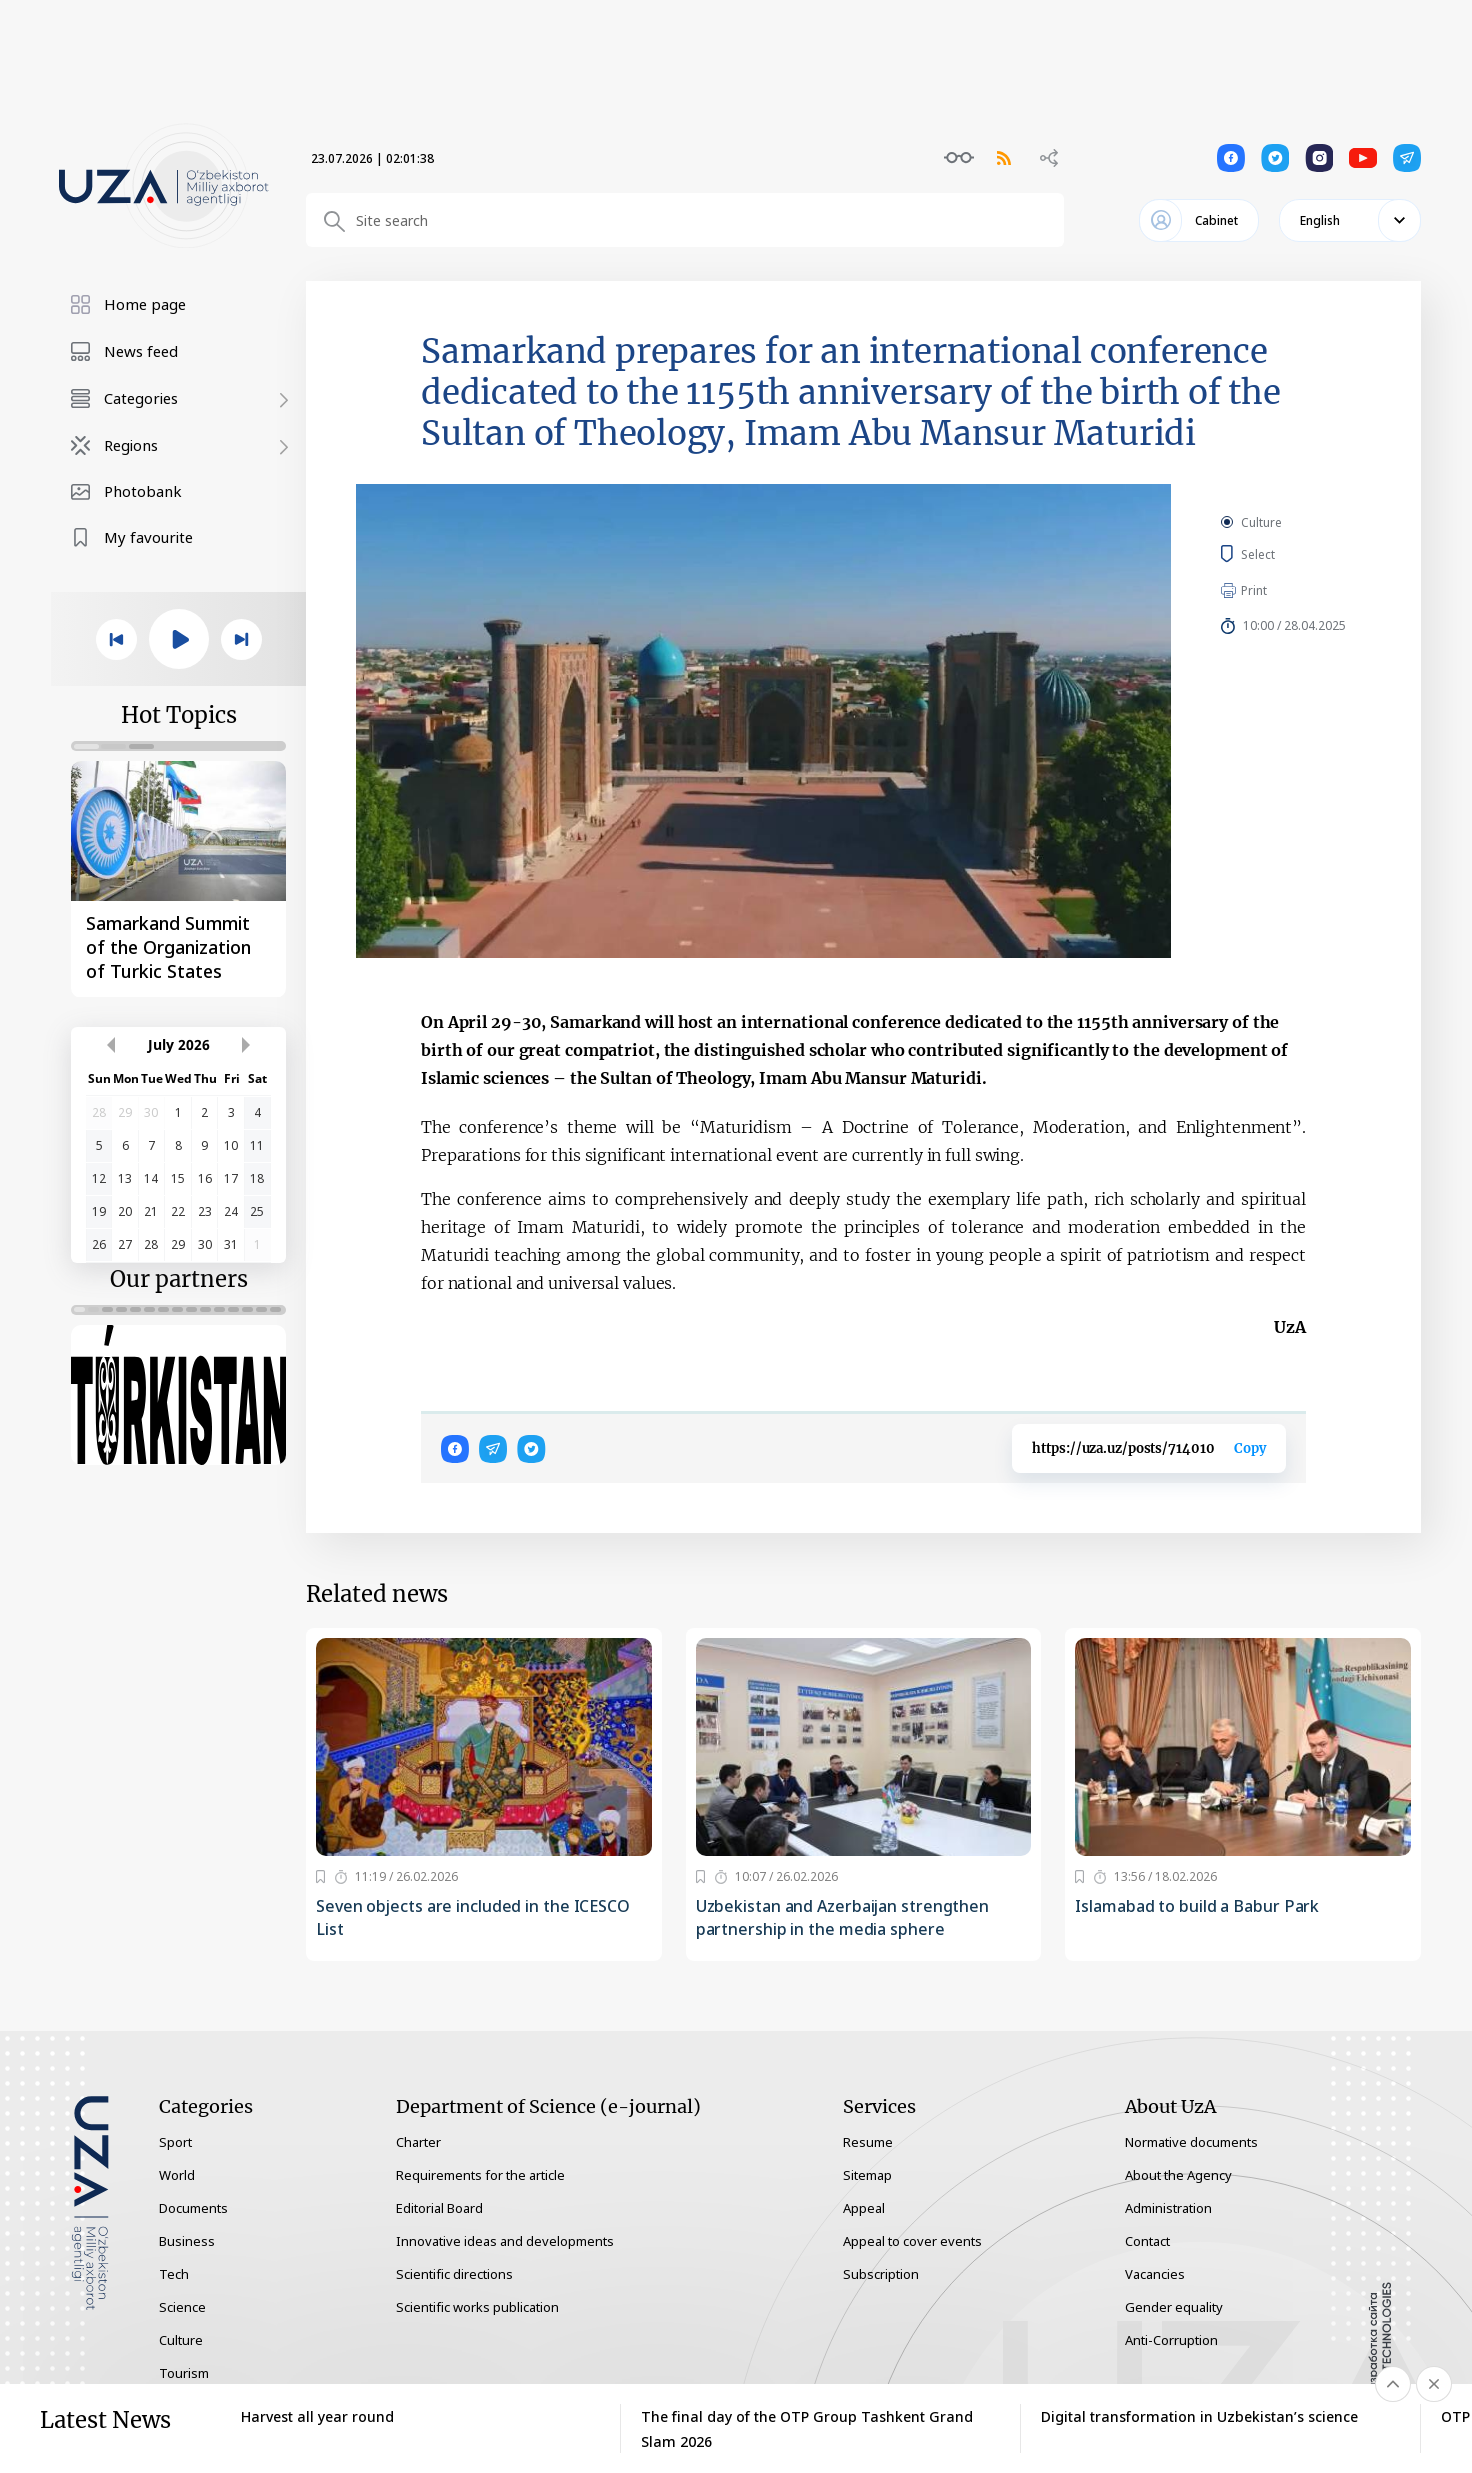 This screenshot has height=2473, width=1472. I want to click on Sitemap, so click(867, 2175).